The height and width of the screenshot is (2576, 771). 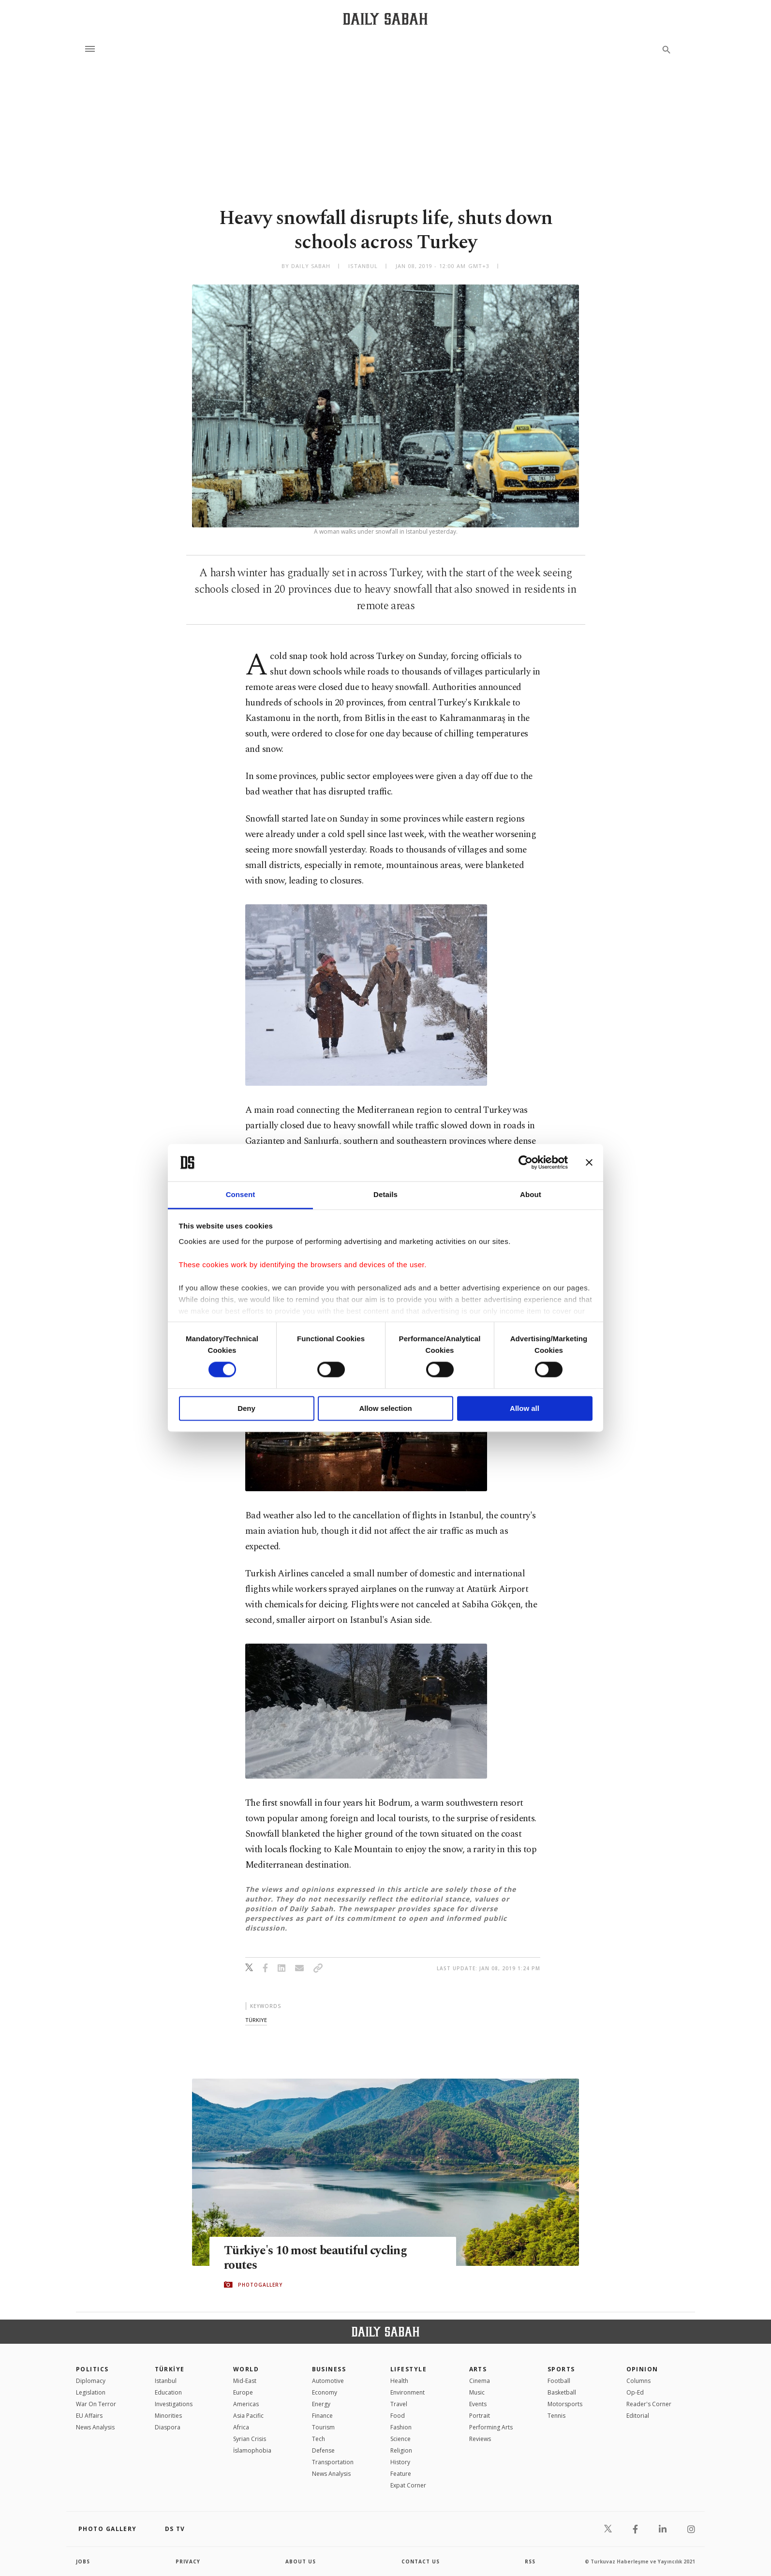 I want to click on Expat Corner, so click(x=408, y=2485).